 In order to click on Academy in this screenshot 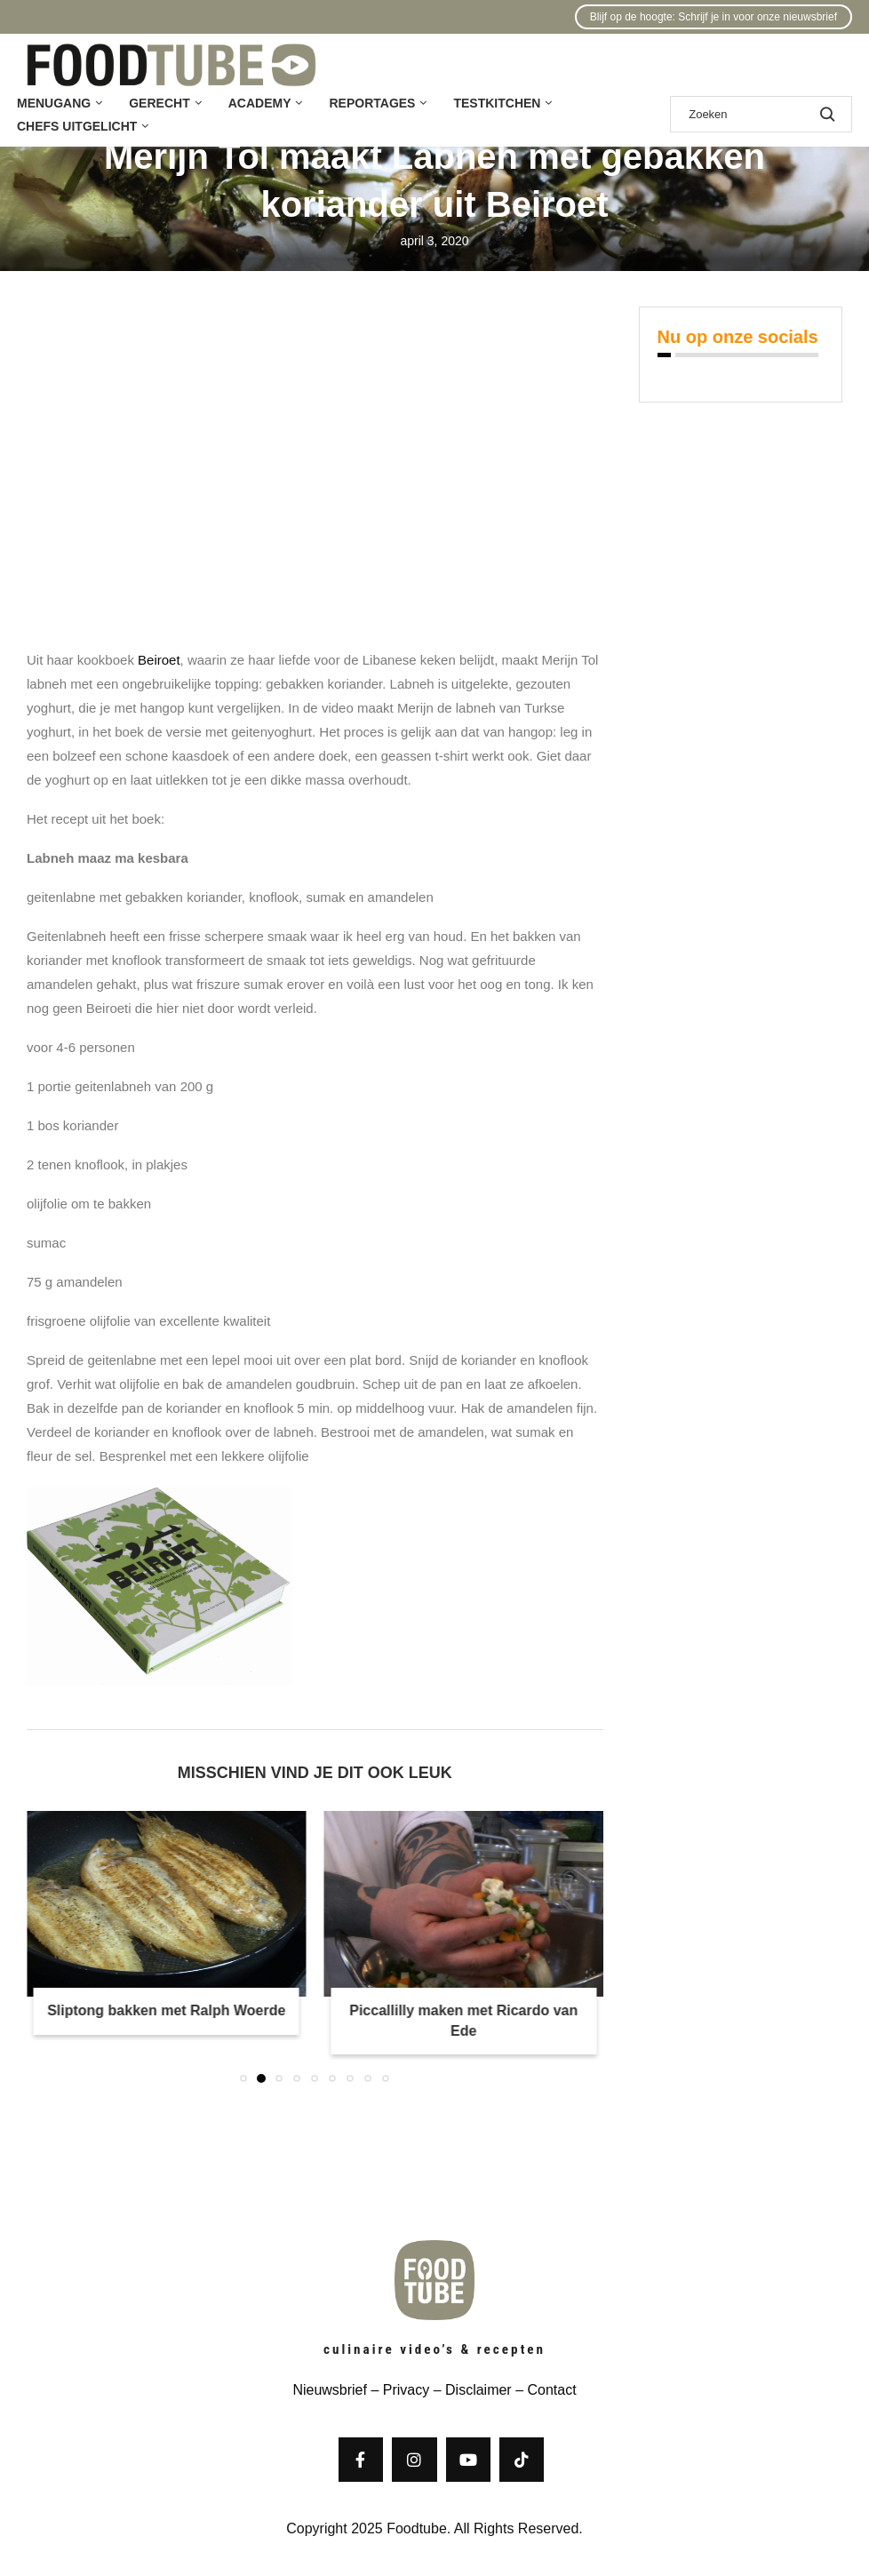, I will do `click(259, 103)`.